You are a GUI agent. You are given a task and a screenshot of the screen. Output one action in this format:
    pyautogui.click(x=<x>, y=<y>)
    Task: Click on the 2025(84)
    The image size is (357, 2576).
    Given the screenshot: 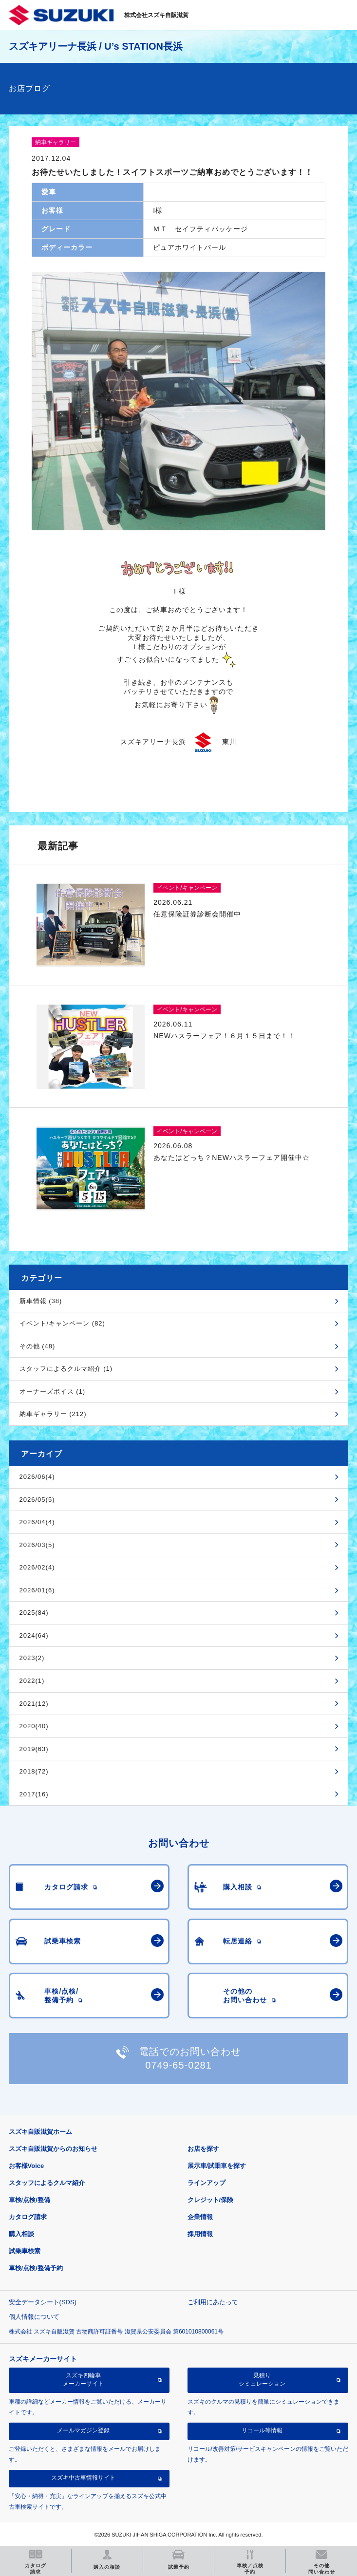 What is the action you would take?
    pyautogui.click(x=34, y=1612)
    